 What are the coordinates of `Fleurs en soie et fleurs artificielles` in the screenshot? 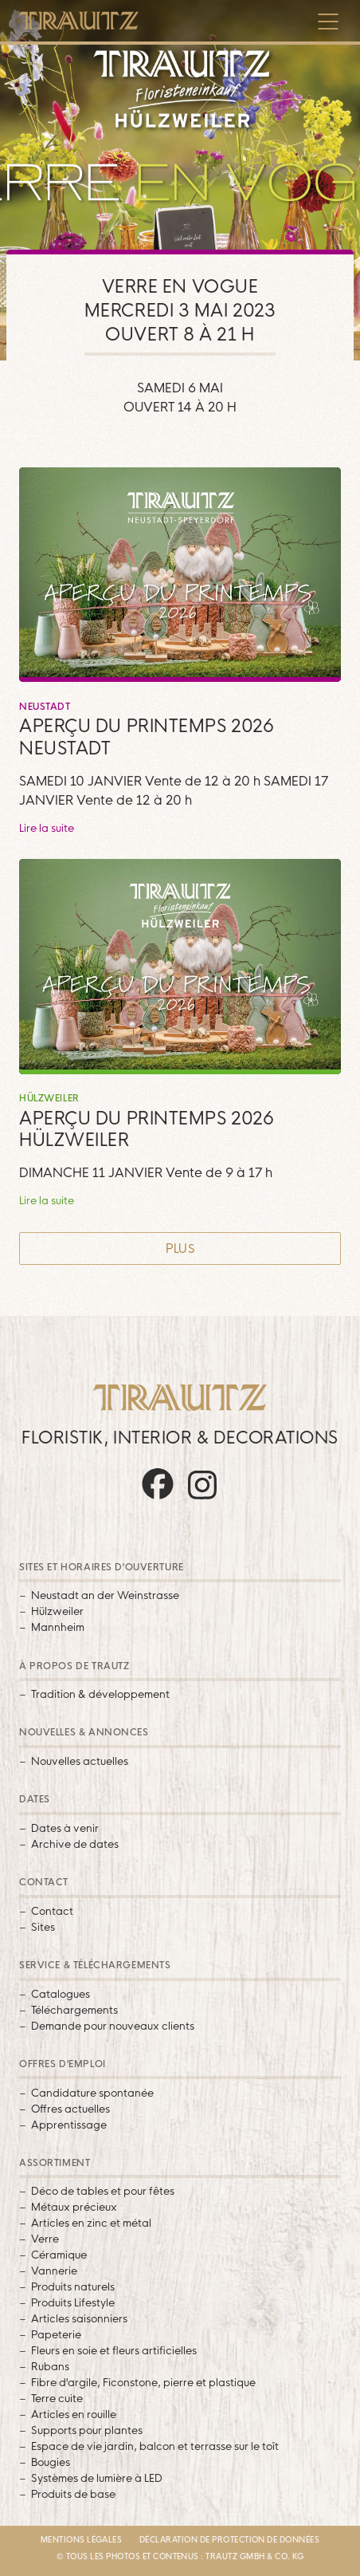 It's located at (114, 2350).